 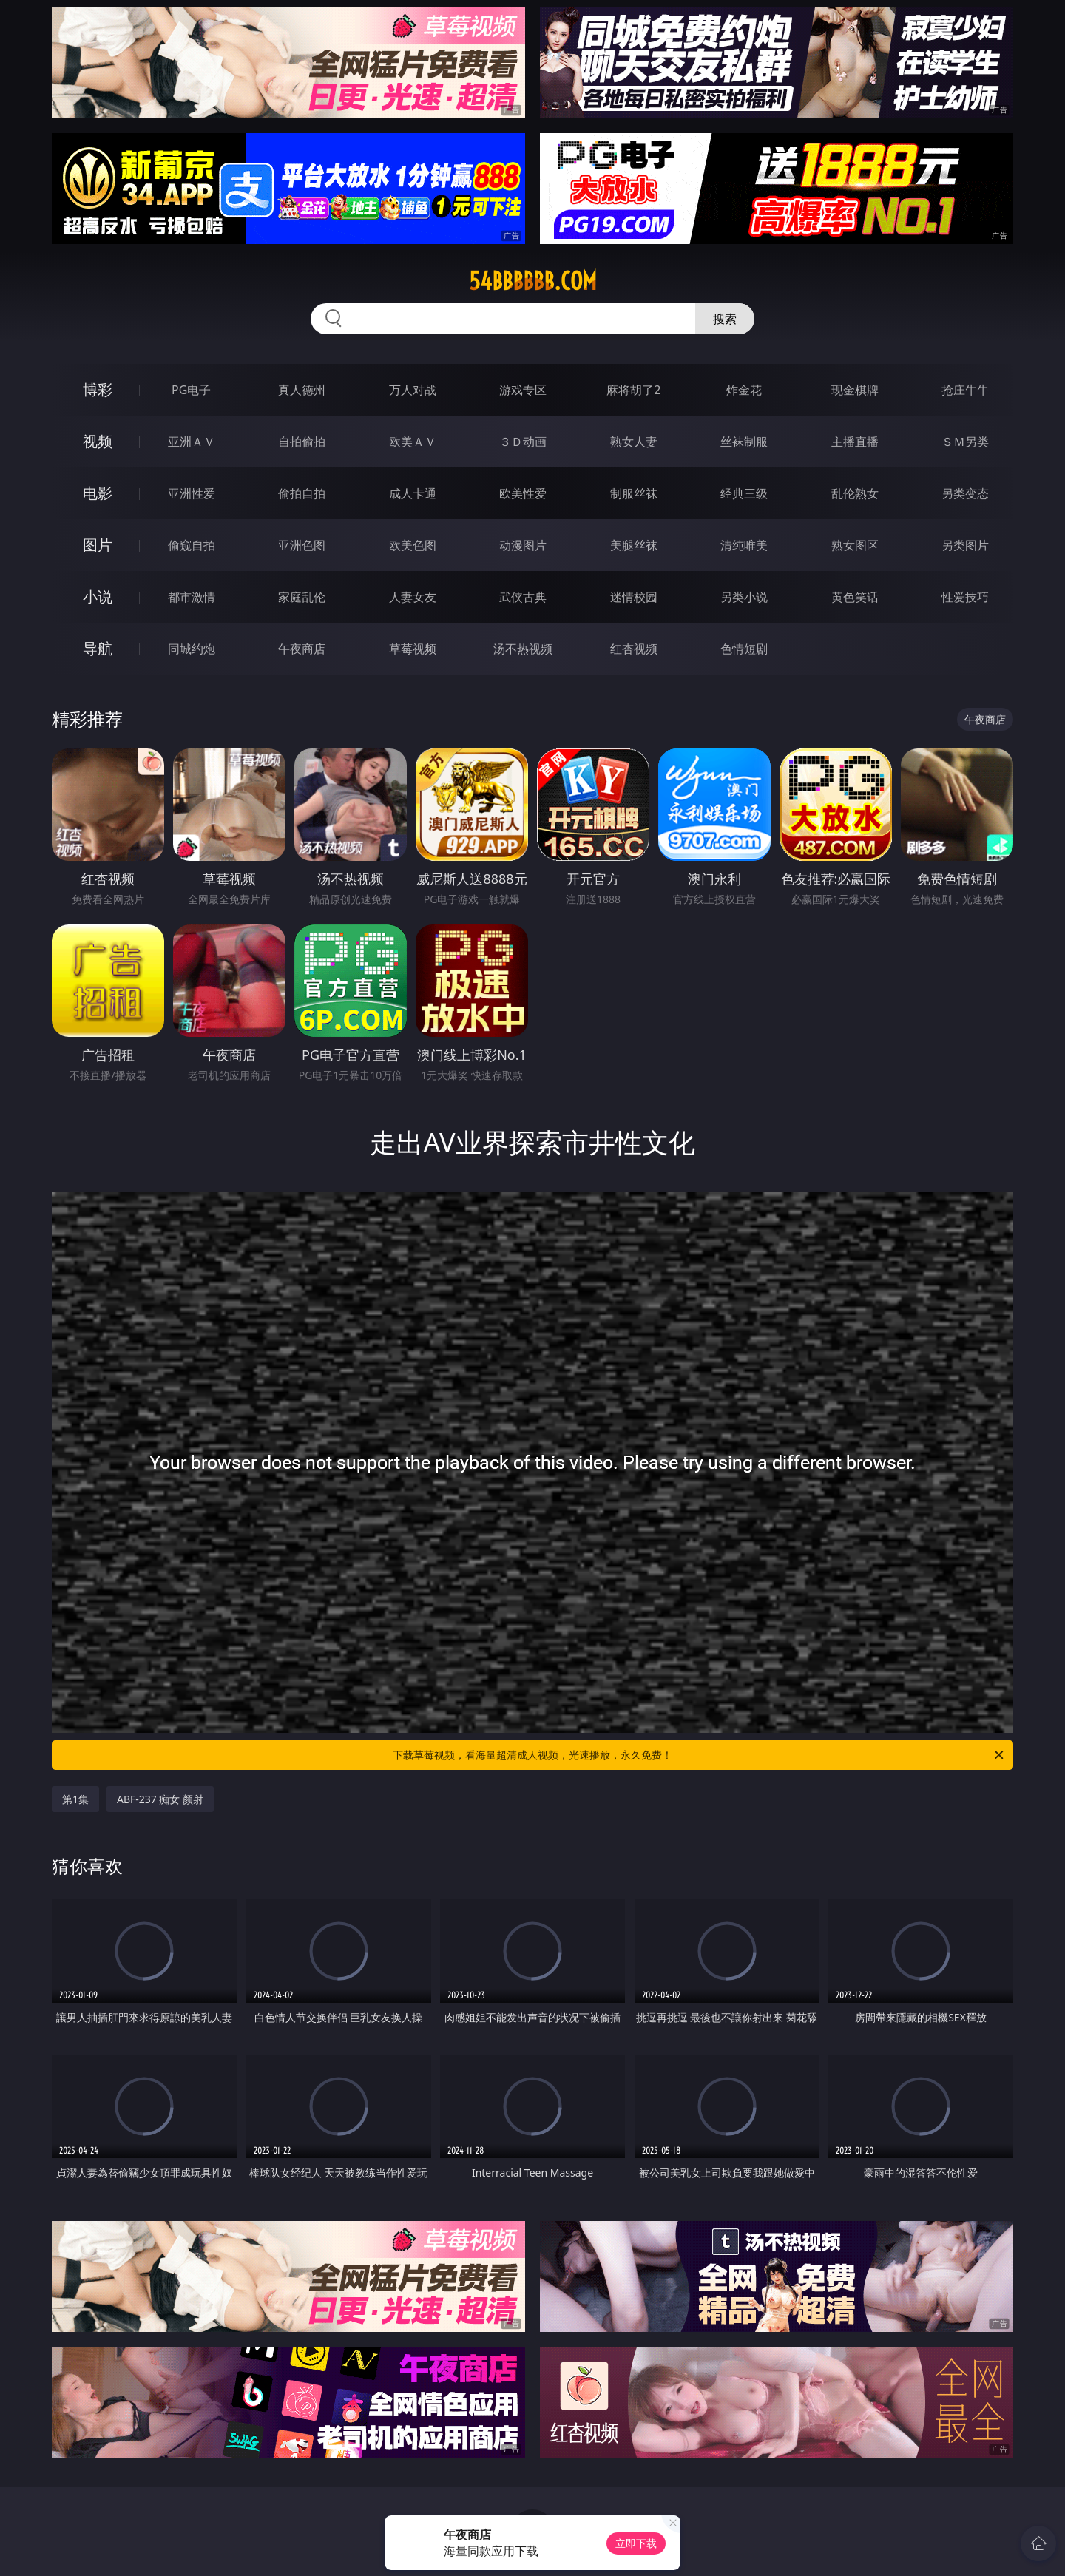 I want to click on 汤不热视频, so click(x=522, y=648).